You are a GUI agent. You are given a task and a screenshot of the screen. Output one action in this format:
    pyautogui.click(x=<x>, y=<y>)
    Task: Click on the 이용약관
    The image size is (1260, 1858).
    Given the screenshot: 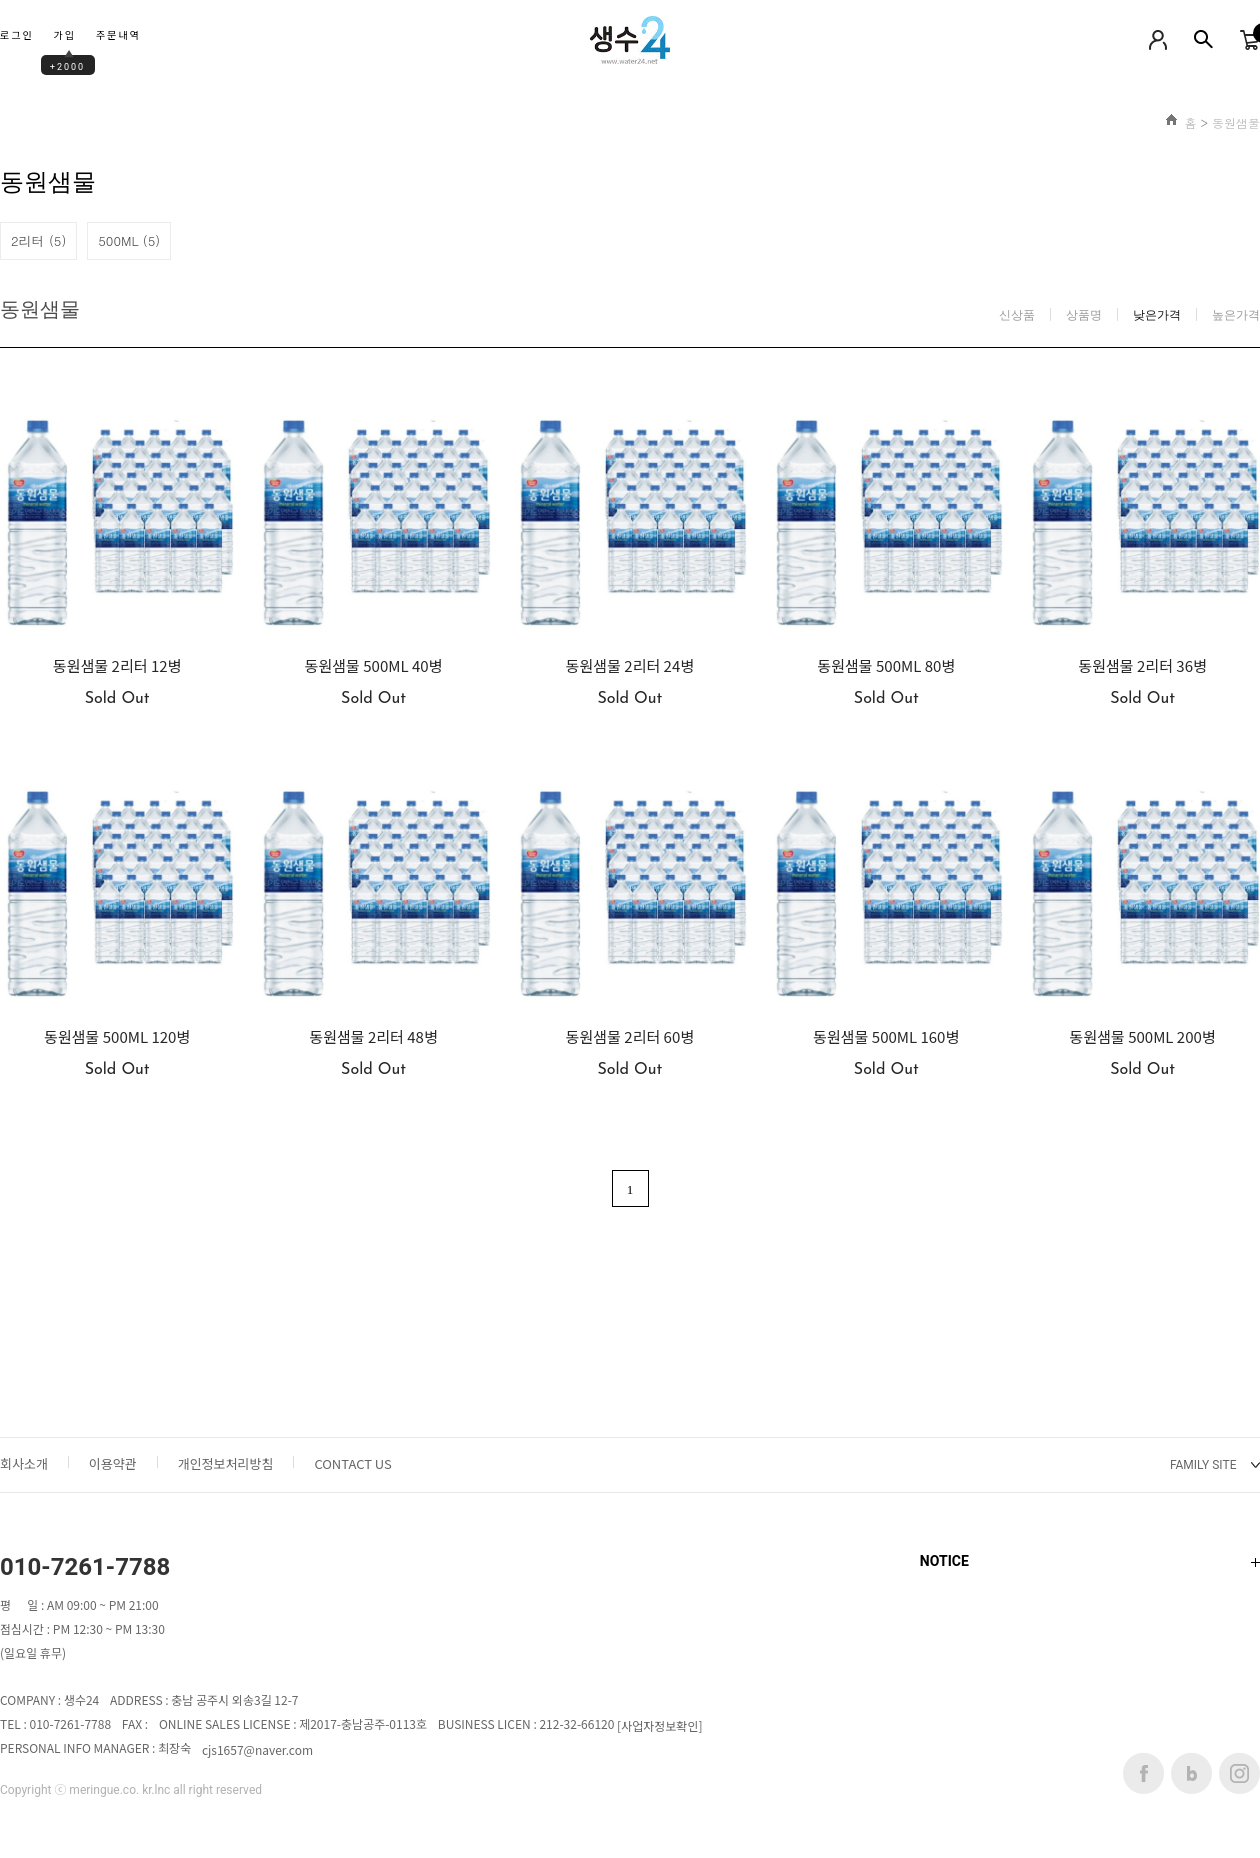 What is the action you would take?
    pyautogui.click(x=113, y=1463)
    